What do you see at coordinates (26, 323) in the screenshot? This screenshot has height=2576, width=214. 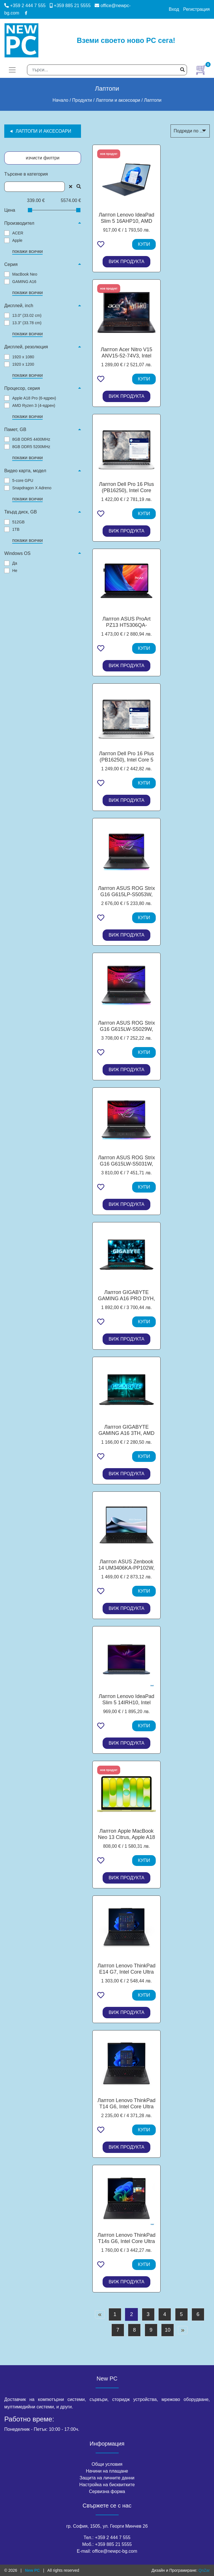 I see `13.3" (33.78 cm)` at bounding box center [26, 323].